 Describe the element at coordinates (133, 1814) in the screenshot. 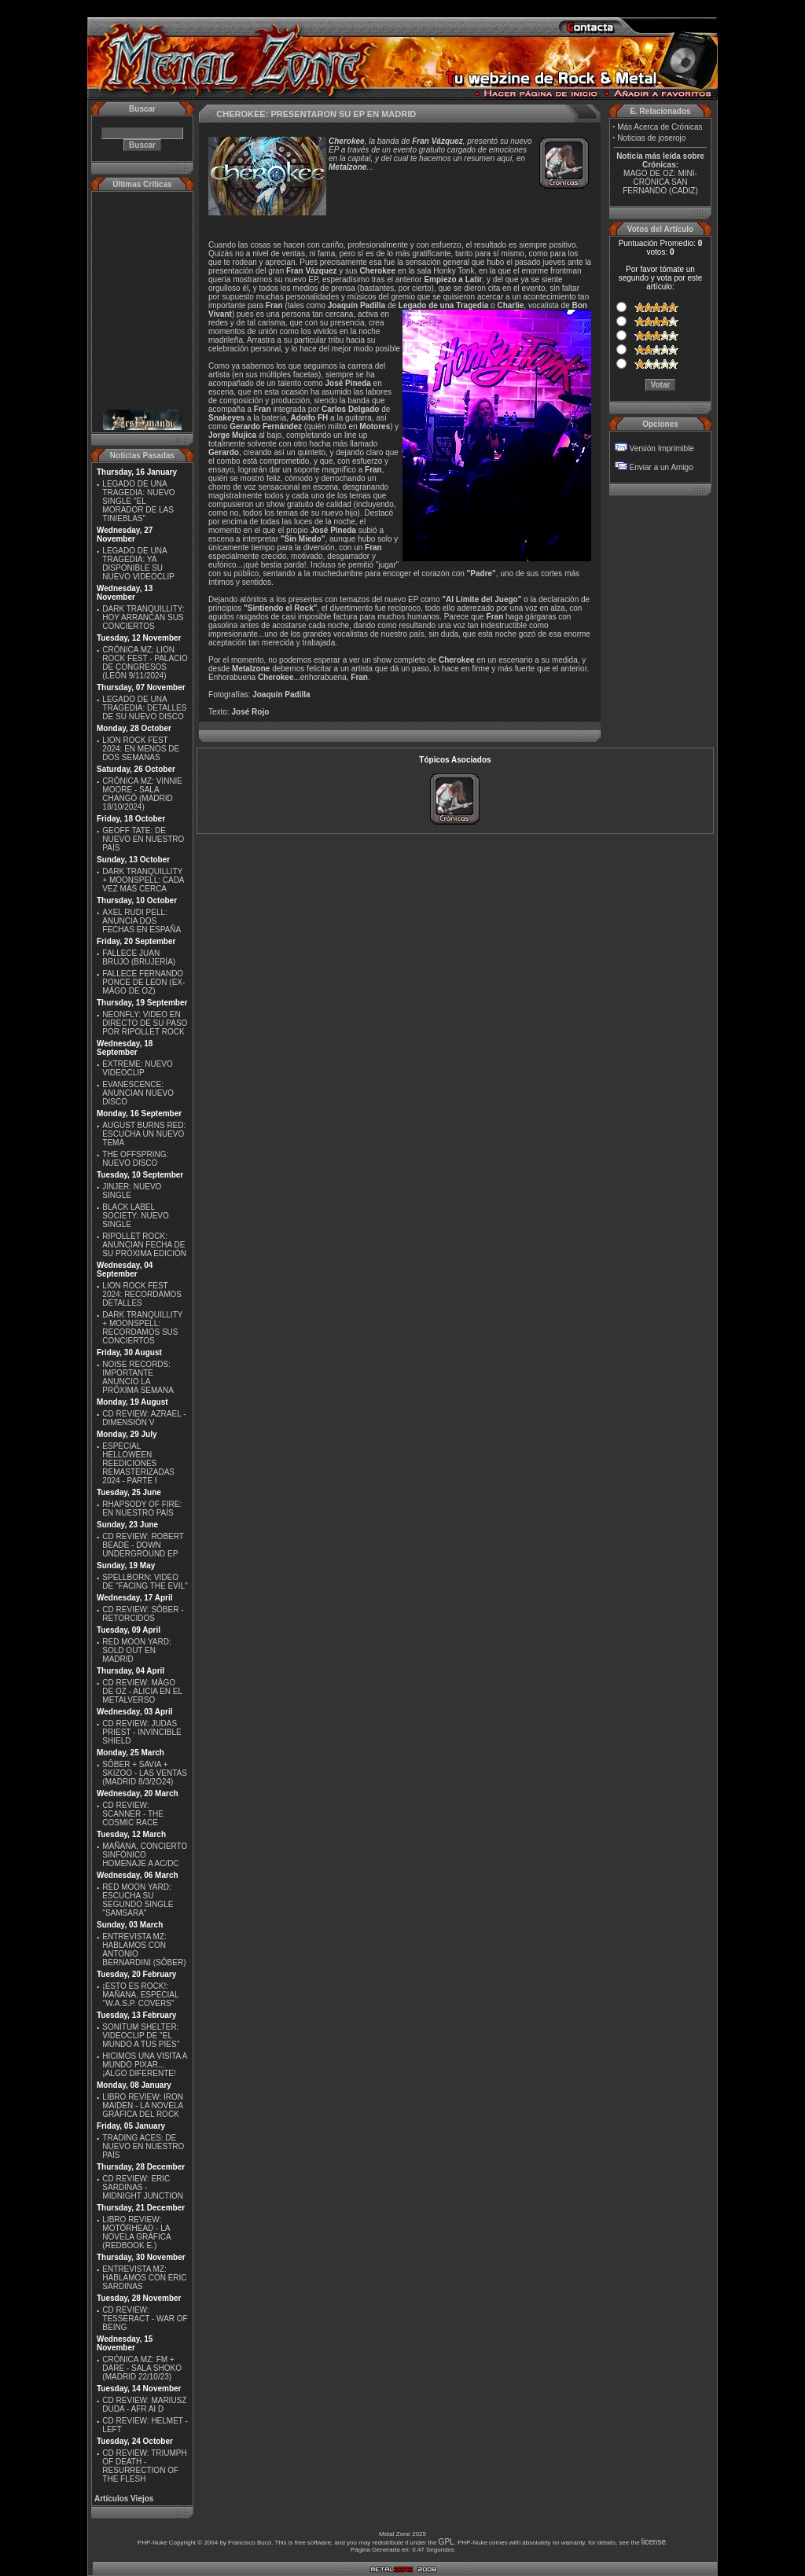

I see `CD REVIEW: SCANNER - THE COSMIC RACE` at that location.